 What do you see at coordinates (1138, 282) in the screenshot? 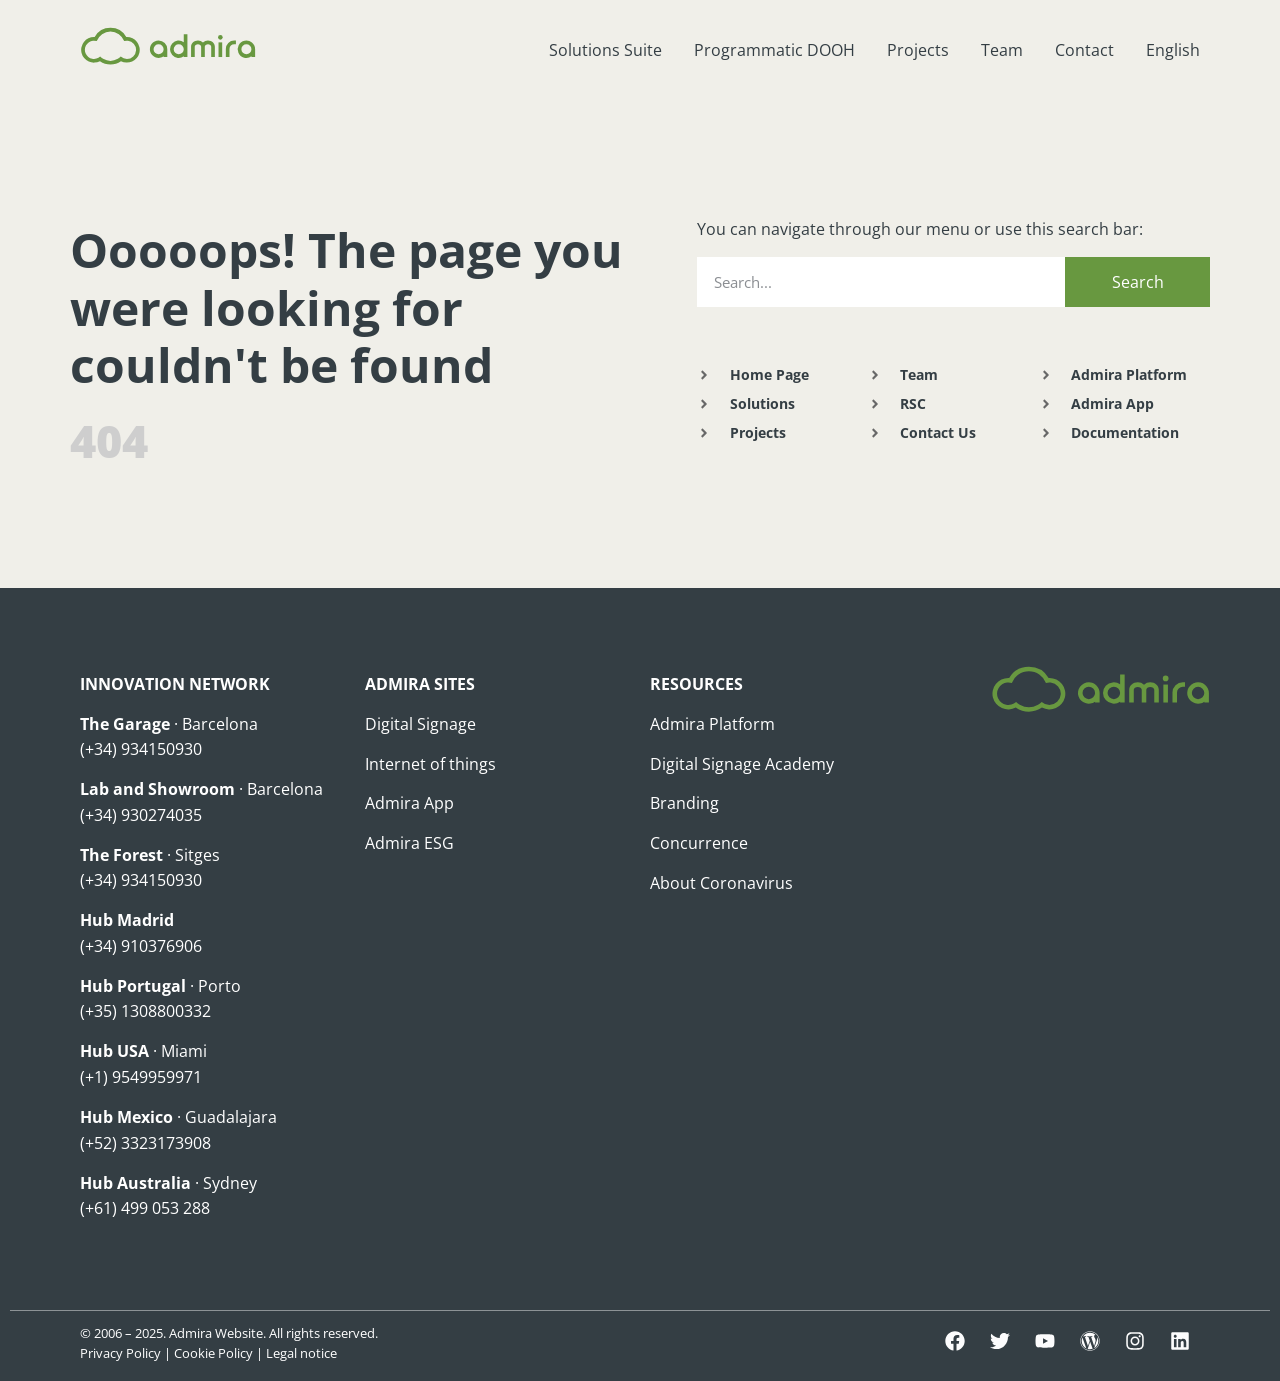
I see `Search` at bounding box center [1138, 282].